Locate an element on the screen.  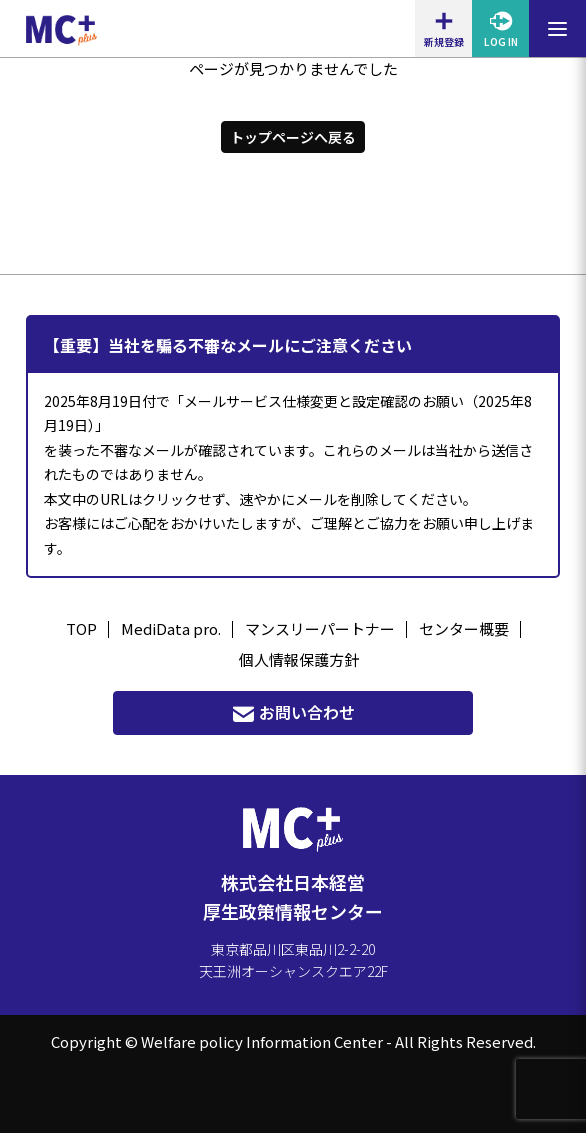
個人情報保護方針 is located at coordinates (299, 659).